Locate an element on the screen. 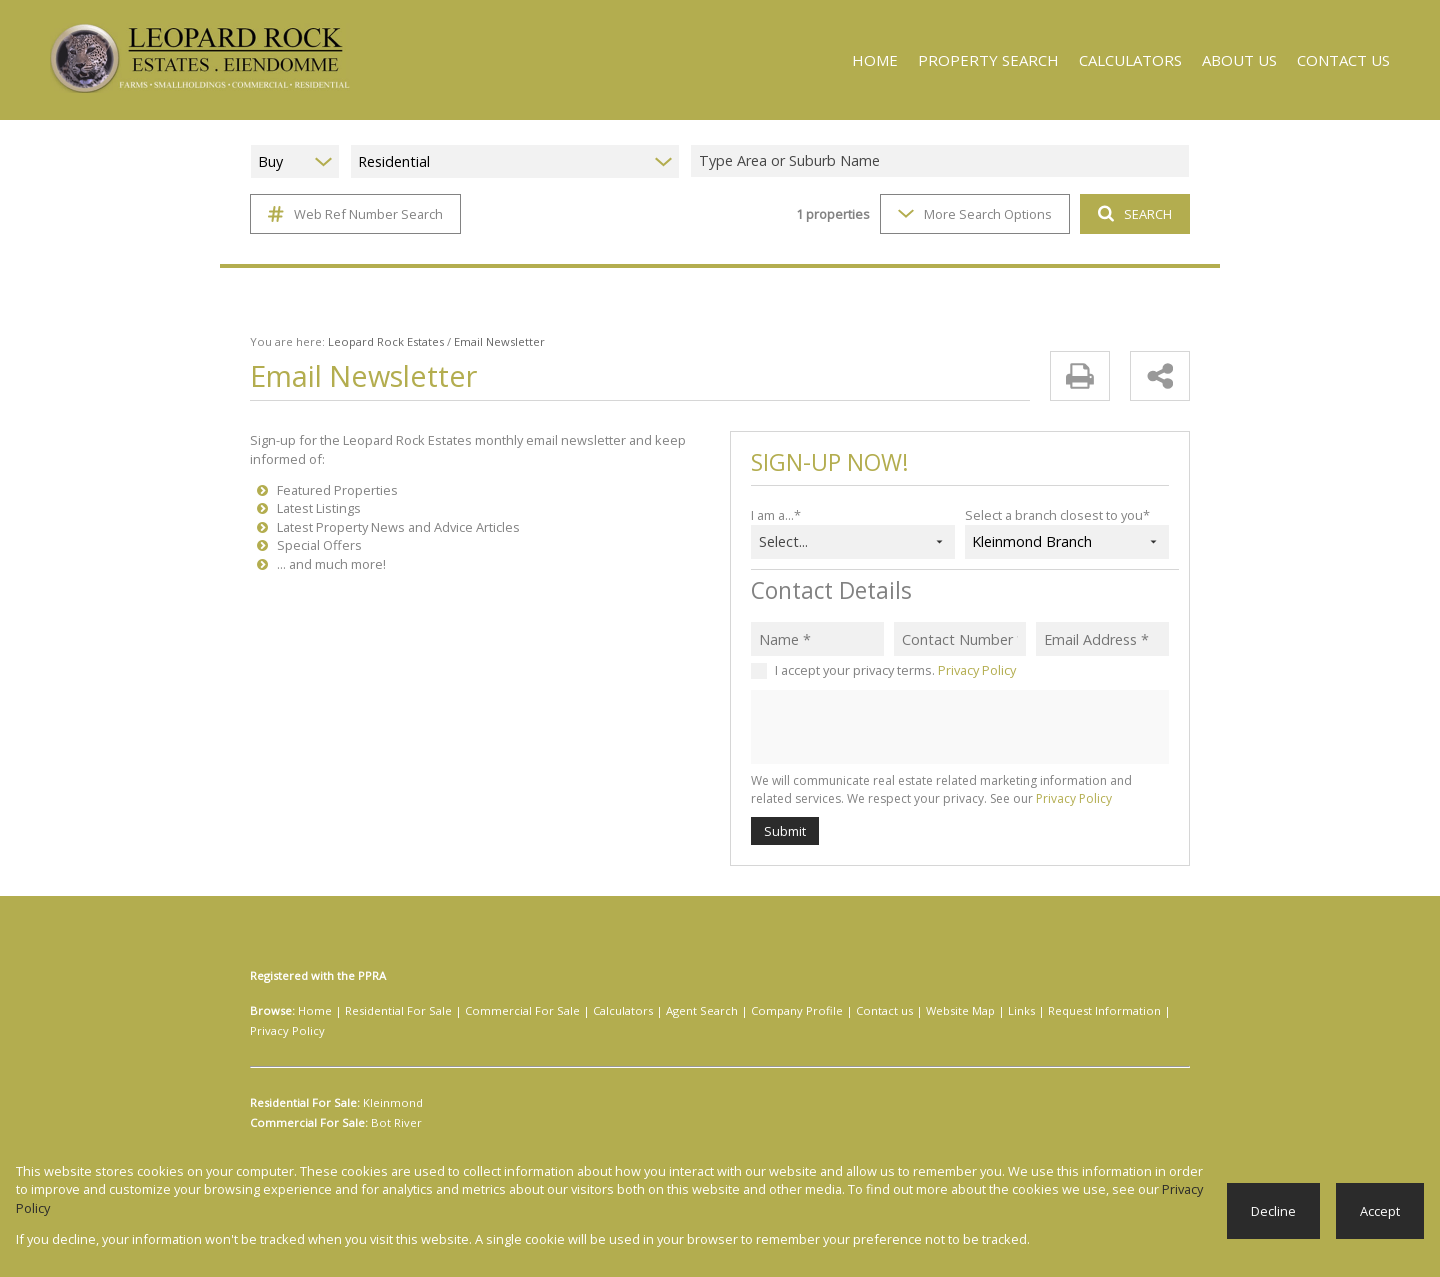 The image size is (1440, 1277). I accept your privacy terms. is located at coordinates (895, 669).